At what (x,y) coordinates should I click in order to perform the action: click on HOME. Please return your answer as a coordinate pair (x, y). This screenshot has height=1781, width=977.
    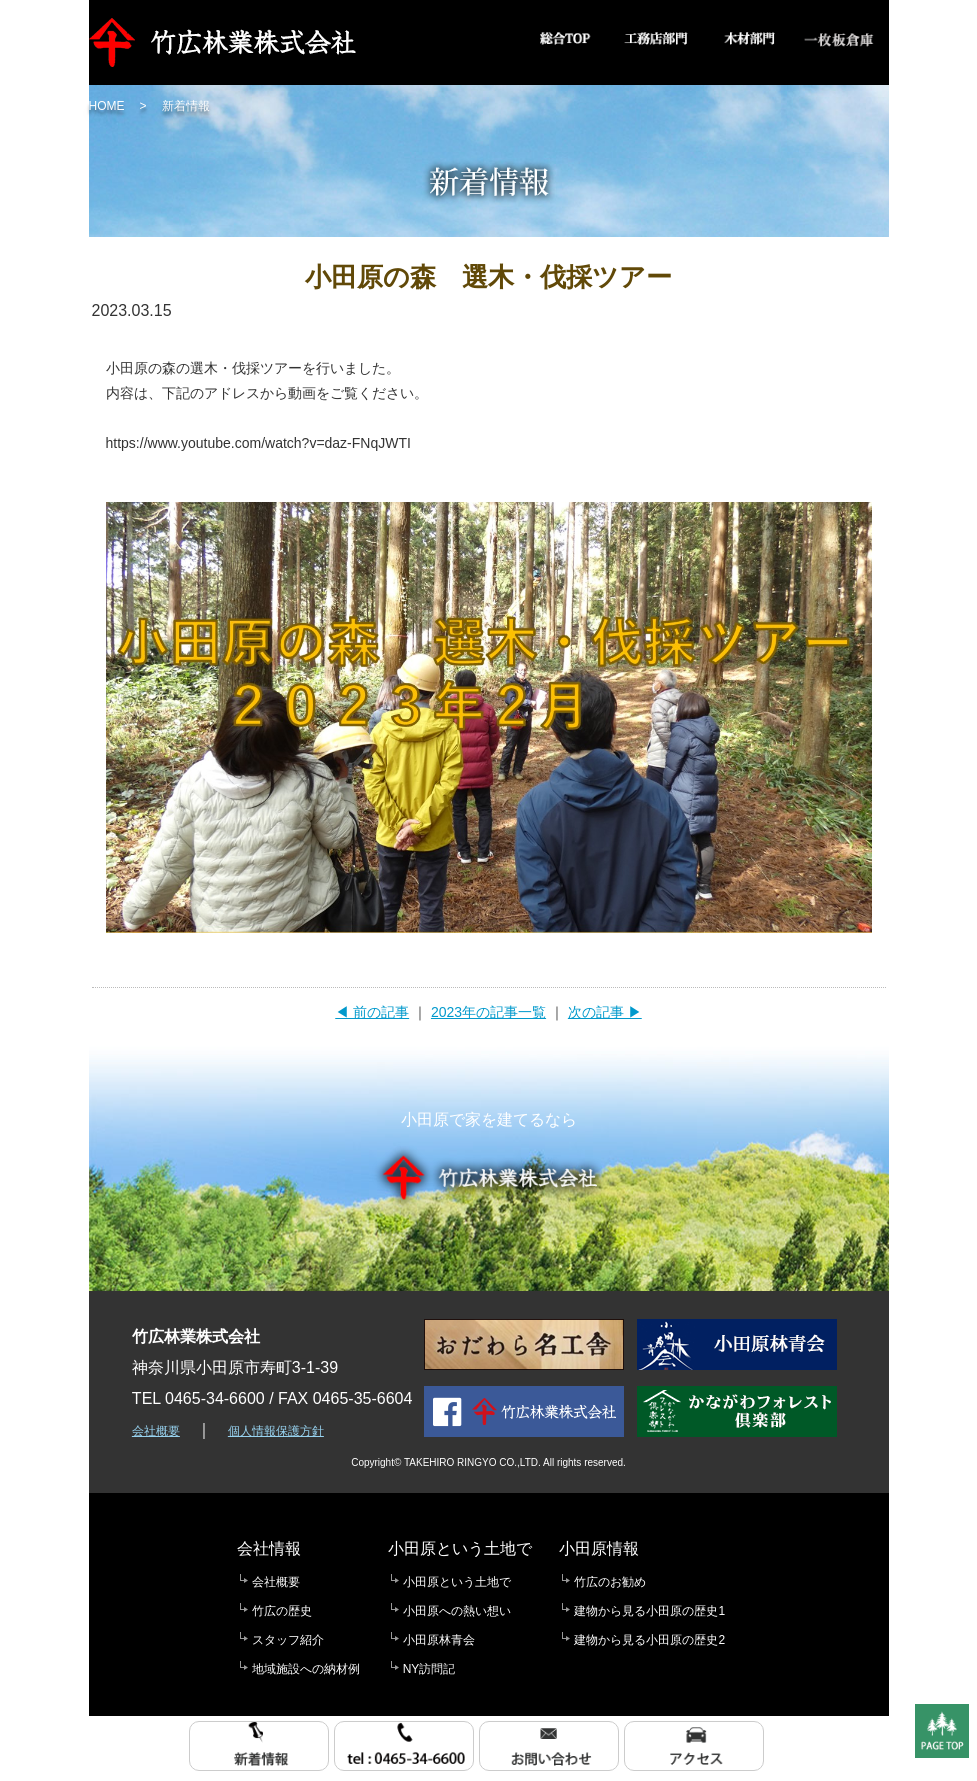
    Looking at the image, I should click on (107, 106).